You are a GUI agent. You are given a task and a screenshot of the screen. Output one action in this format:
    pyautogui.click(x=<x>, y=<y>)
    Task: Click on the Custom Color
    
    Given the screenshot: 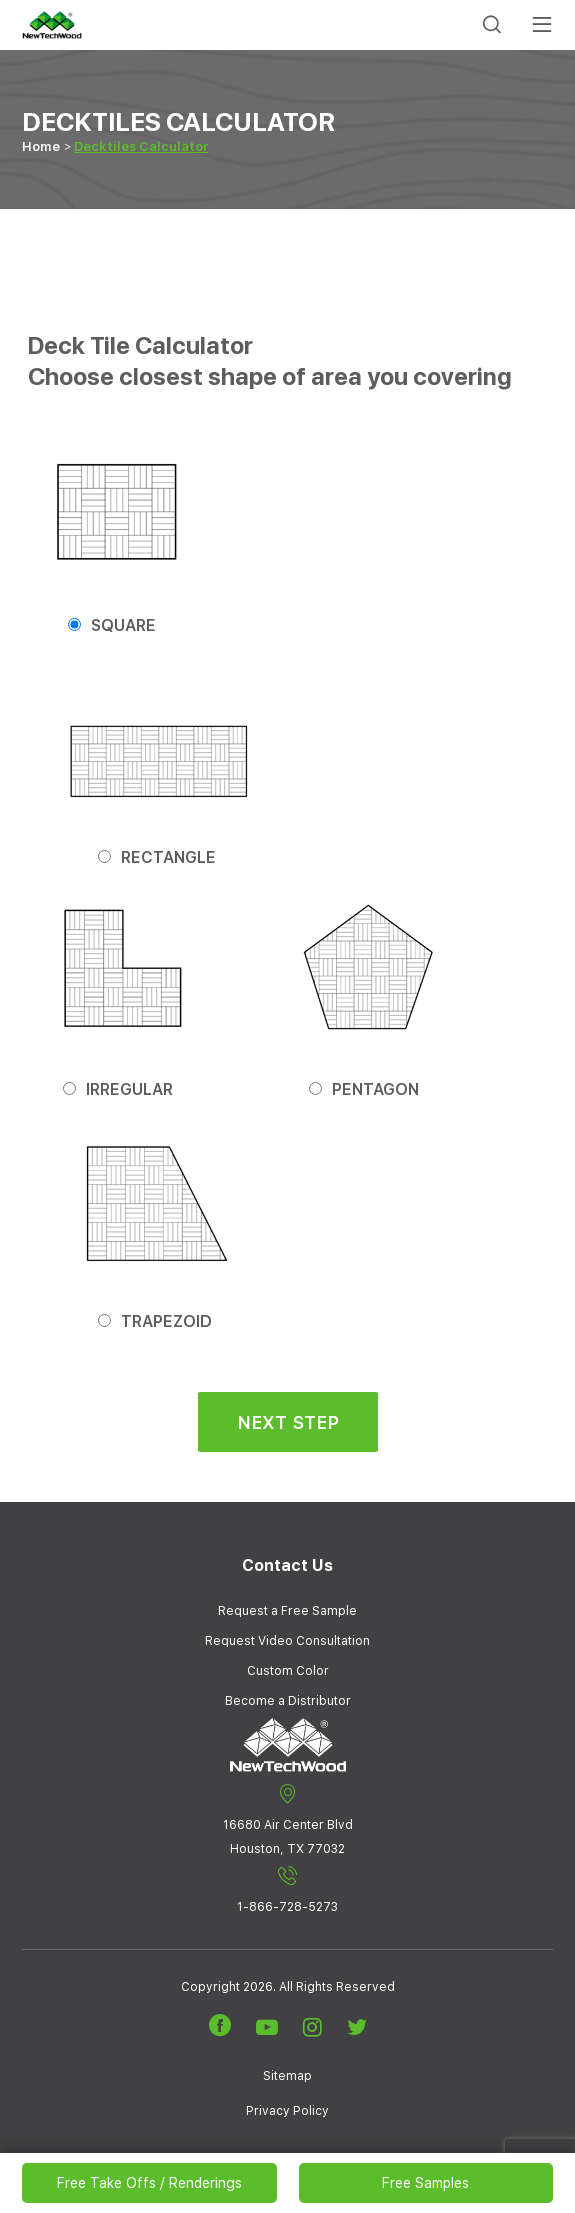 What is the action you would take?
    pyautogui.click(x=288, y=1671)
    